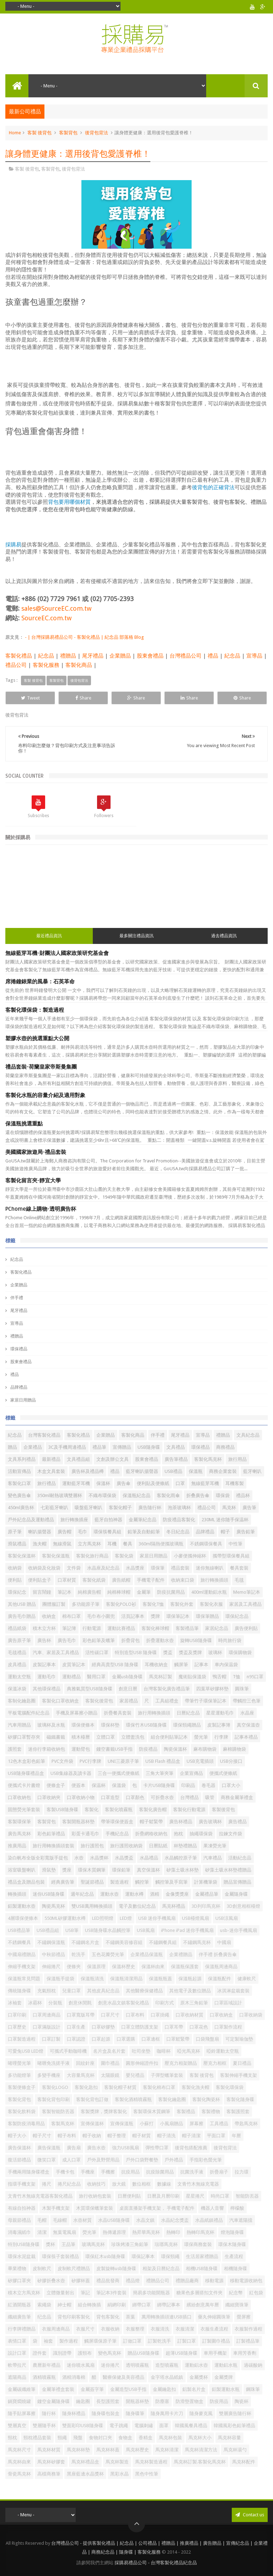  I want to click on 索繩袋, so click(44, 2304).